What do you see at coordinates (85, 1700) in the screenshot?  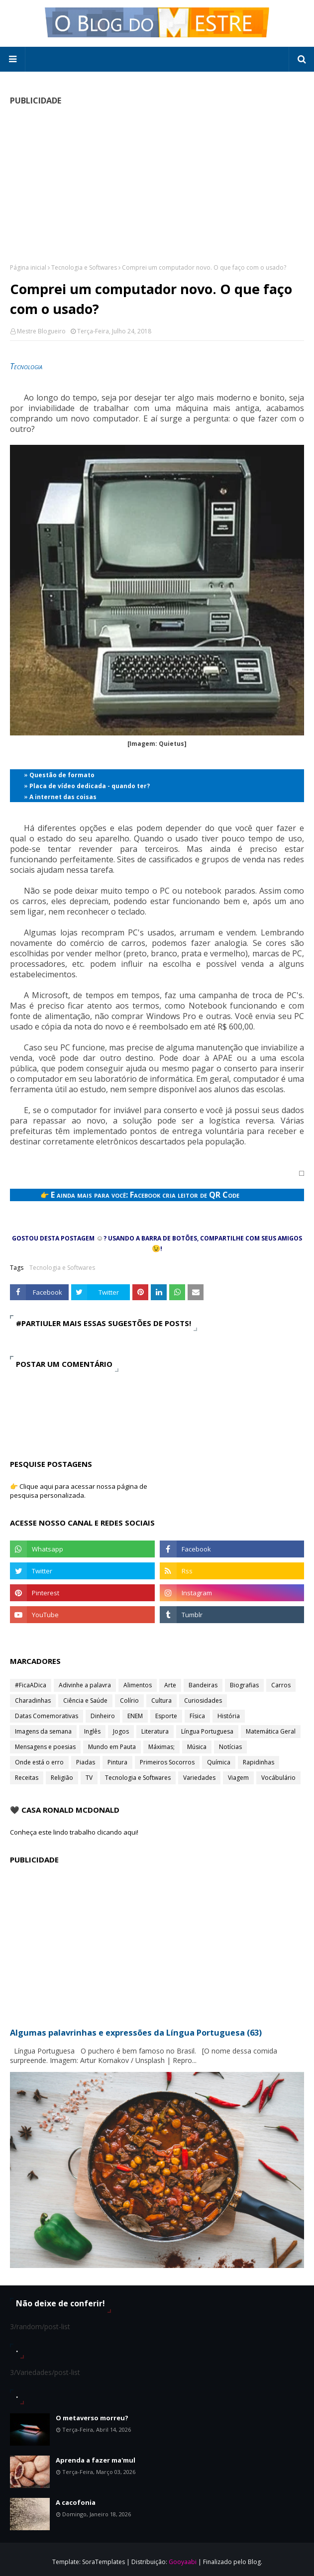 I see `Ciência e Saúde` at bounding box center [85, 1700].